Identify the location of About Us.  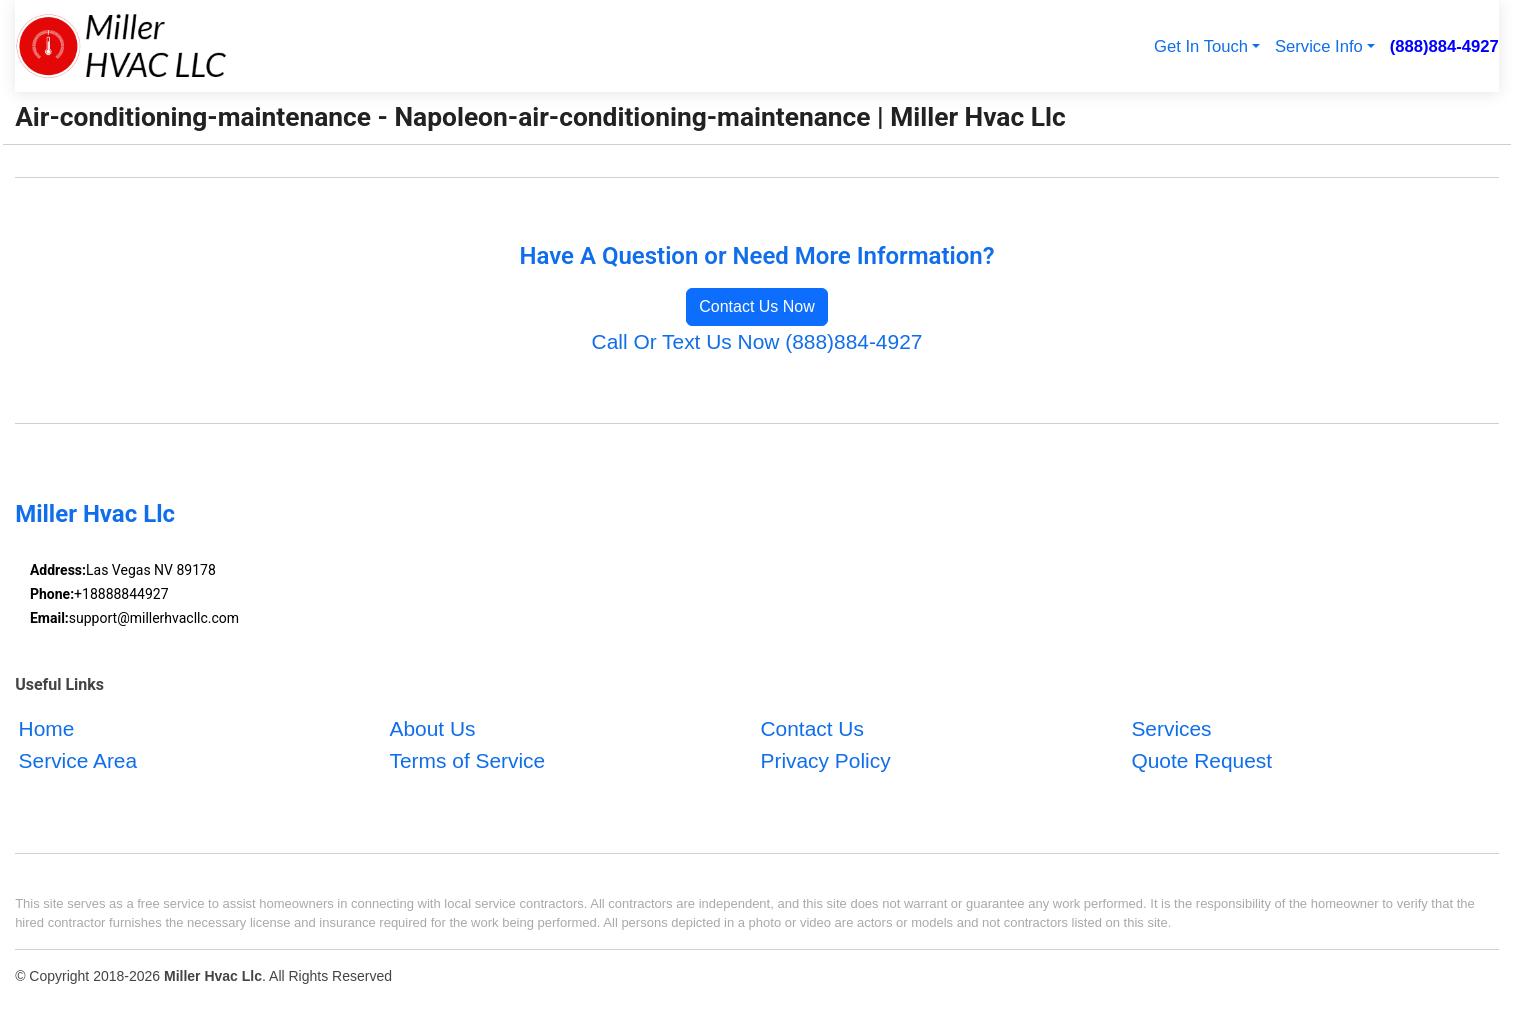
(433, 729).